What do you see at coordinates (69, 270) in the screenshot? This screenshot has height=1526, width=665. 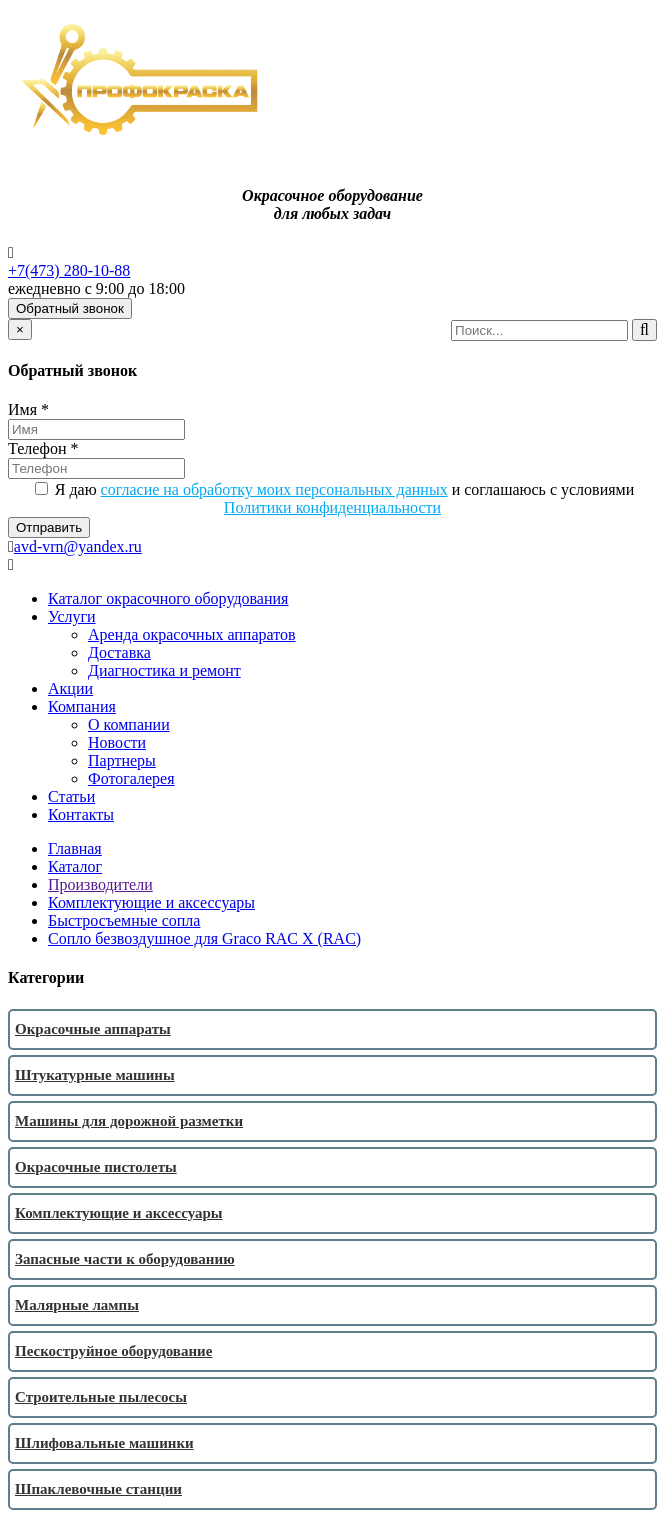 I see `+7(473) 280-10-88` at bounding box center [69, 270].